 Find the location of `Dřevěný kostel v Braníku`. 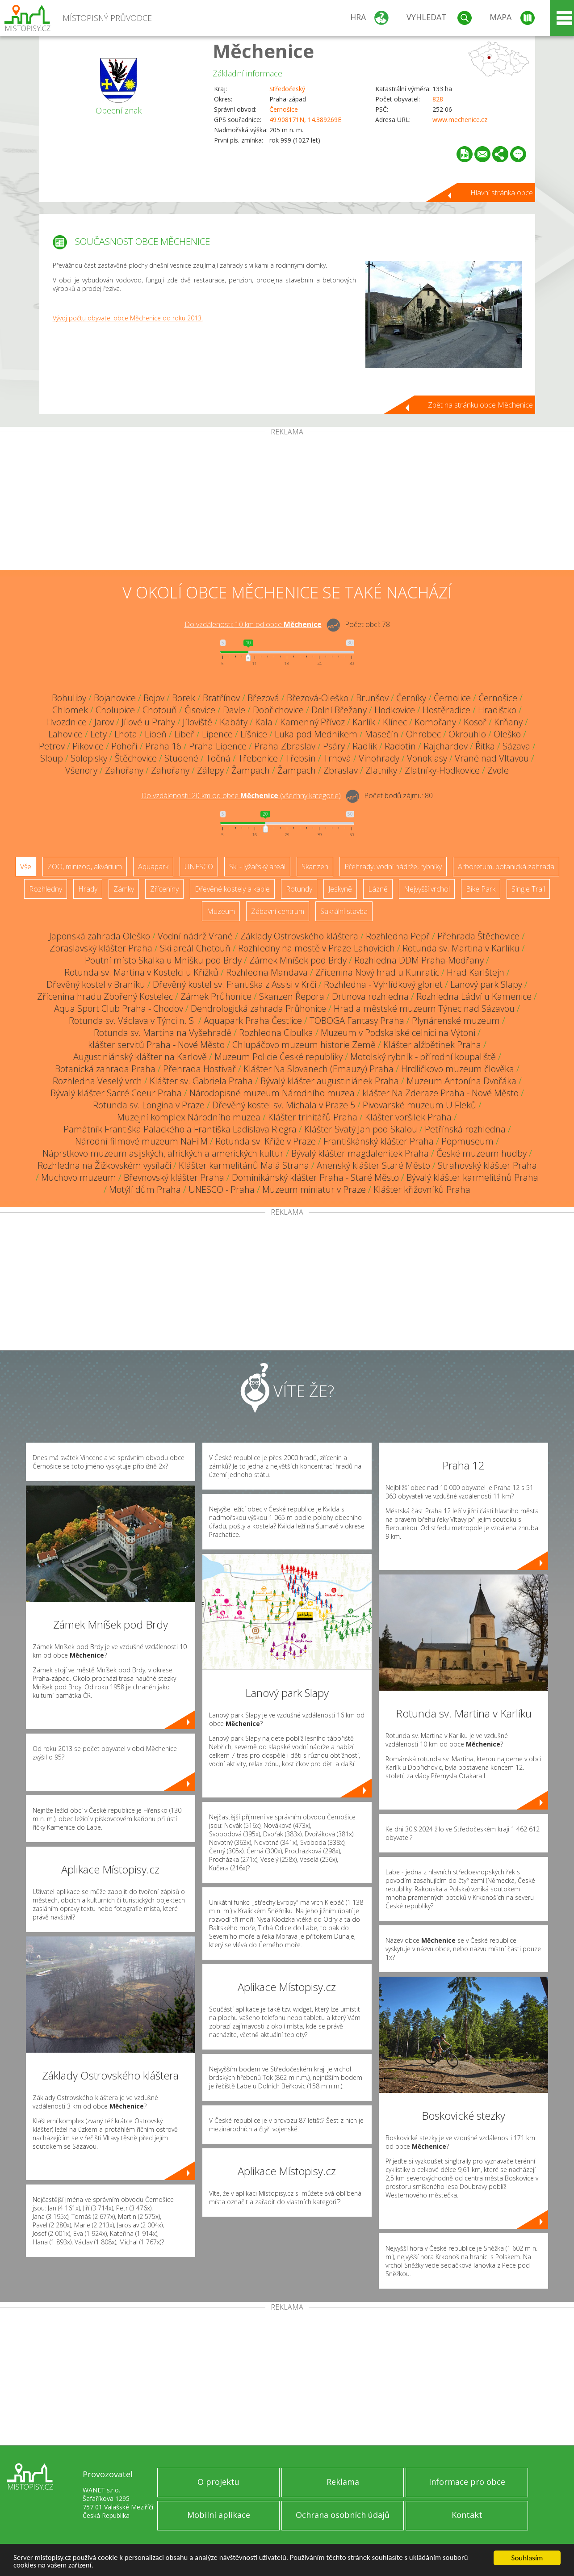

Dřevěný kostel v Braníku is located at coordinates (95, 984).